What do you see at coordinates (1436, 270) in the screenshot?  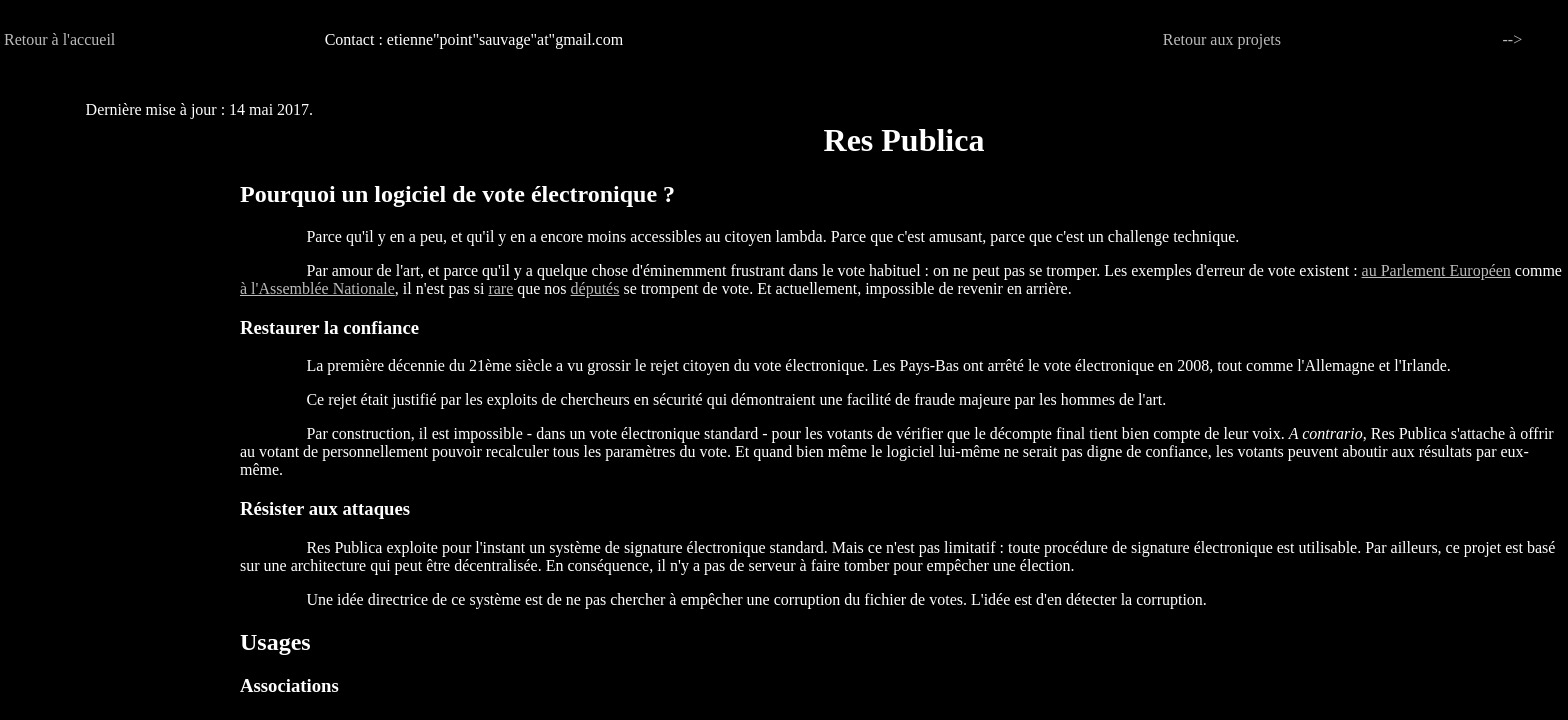 I see `au Parlement Européen` at bounding box center [1436, 270].